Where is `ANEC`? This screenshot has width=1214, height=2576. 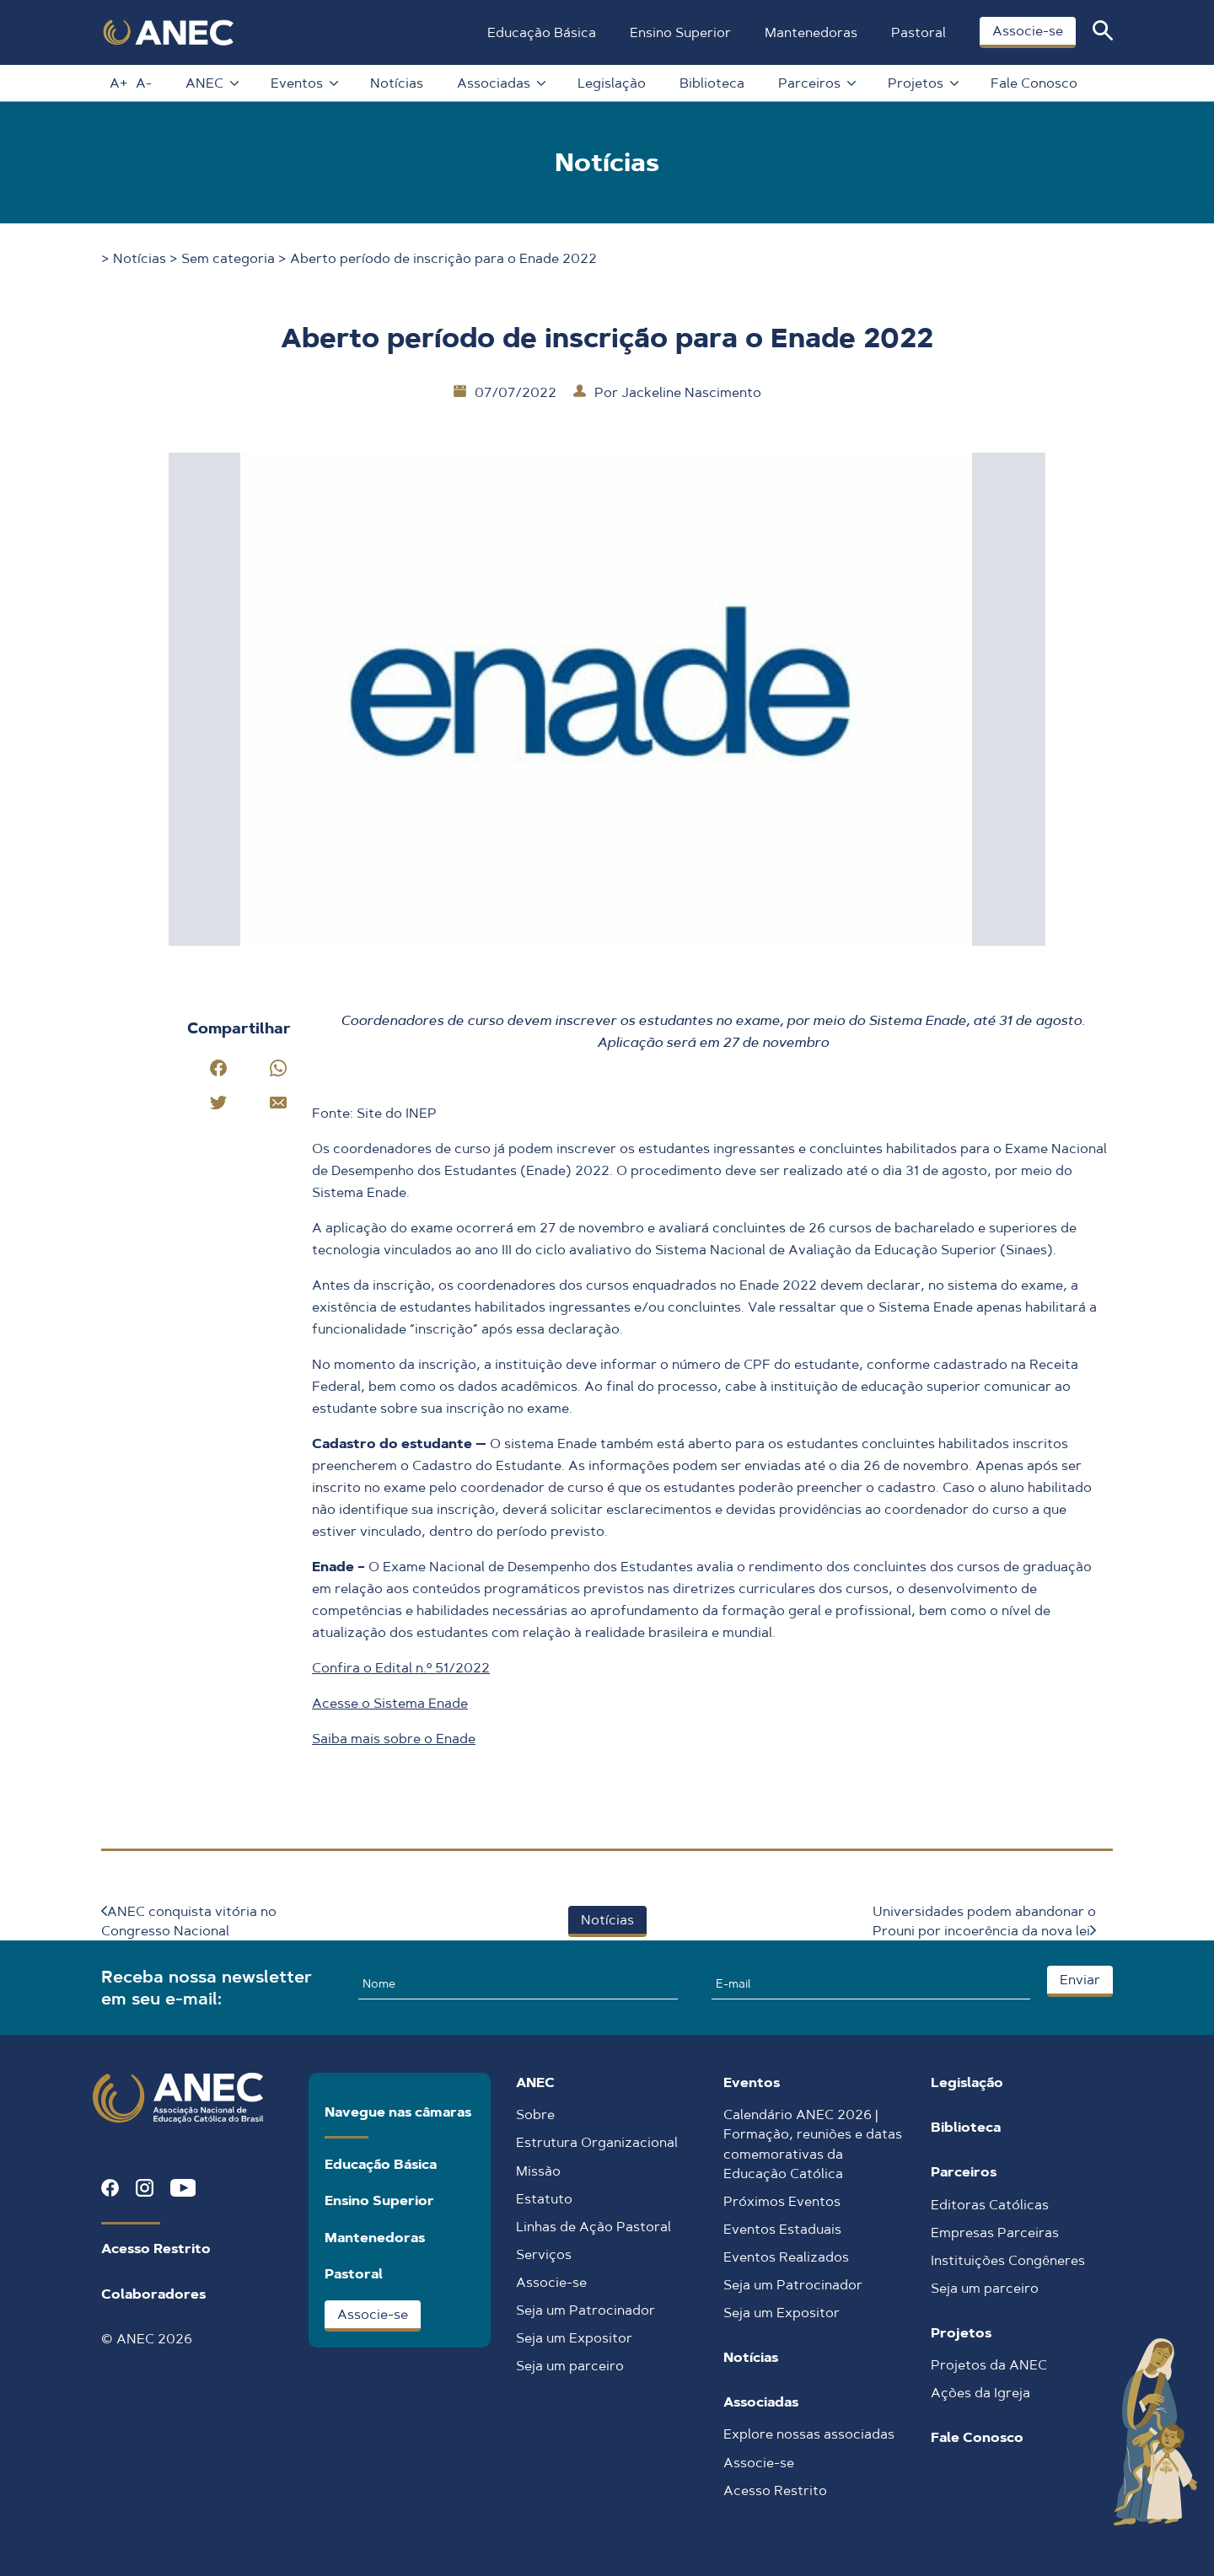 ANEC is located at coordinates (211, 83).